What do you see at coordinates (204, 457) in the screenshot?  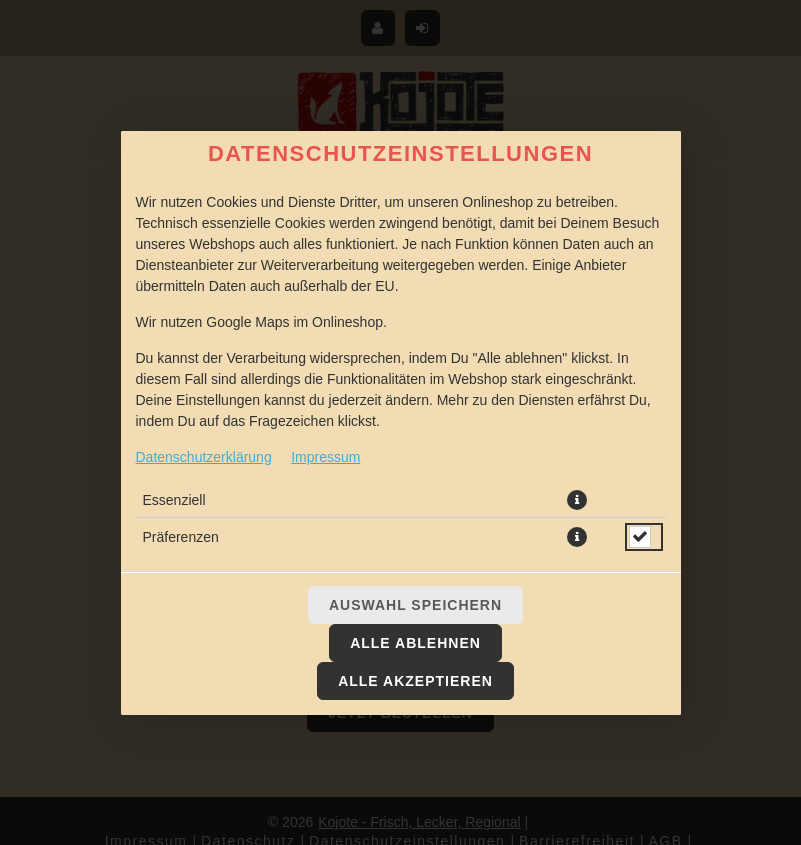 I see `Datenschutzerklärung [Zur Datenschutzerklärung, öffnet in neuem Tab]` at bounding box center [204, 457].